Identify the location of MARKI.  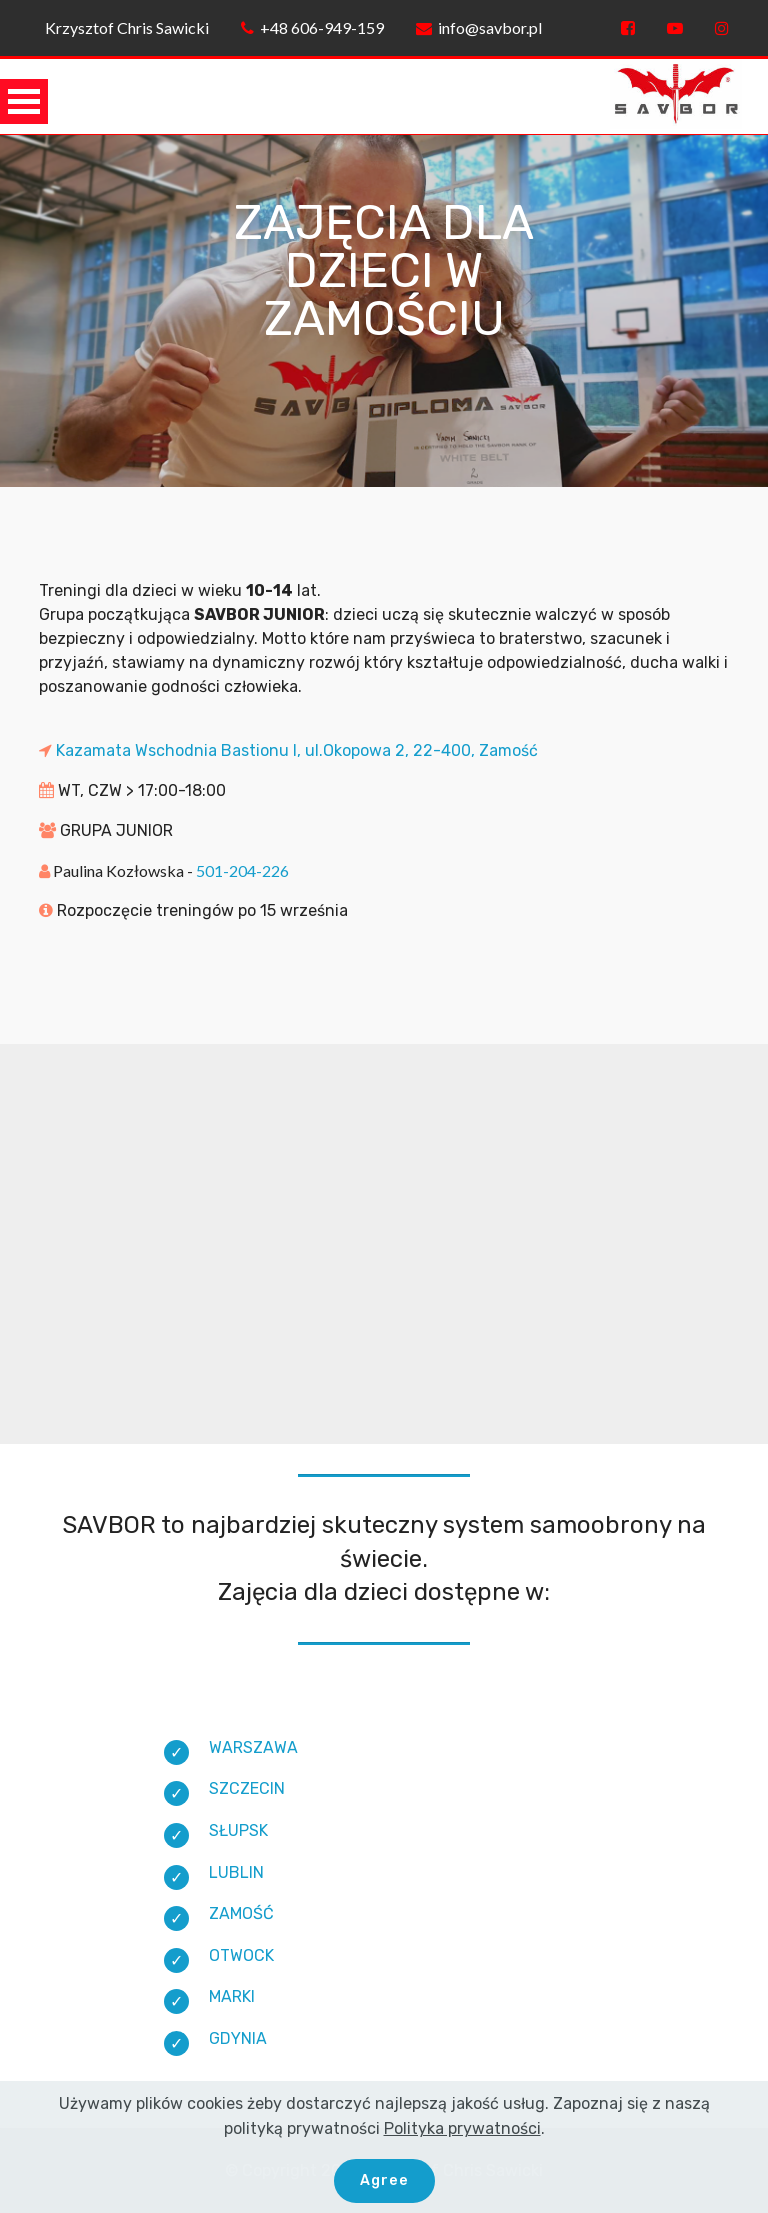
(232, 1996).